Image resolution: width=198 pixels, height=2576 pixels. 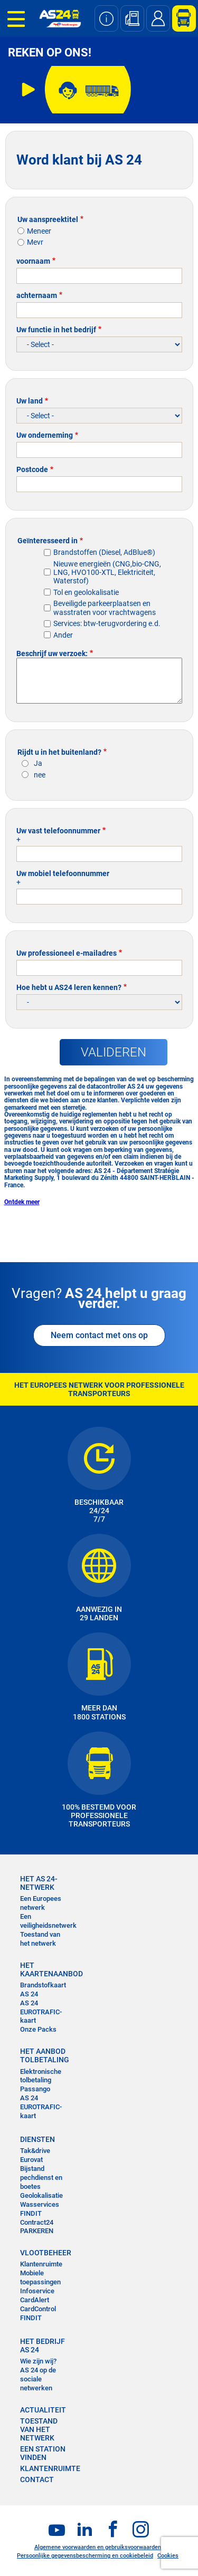 I want to click on Uw mobiel telefoonnummer, so click(x=62, y=873).